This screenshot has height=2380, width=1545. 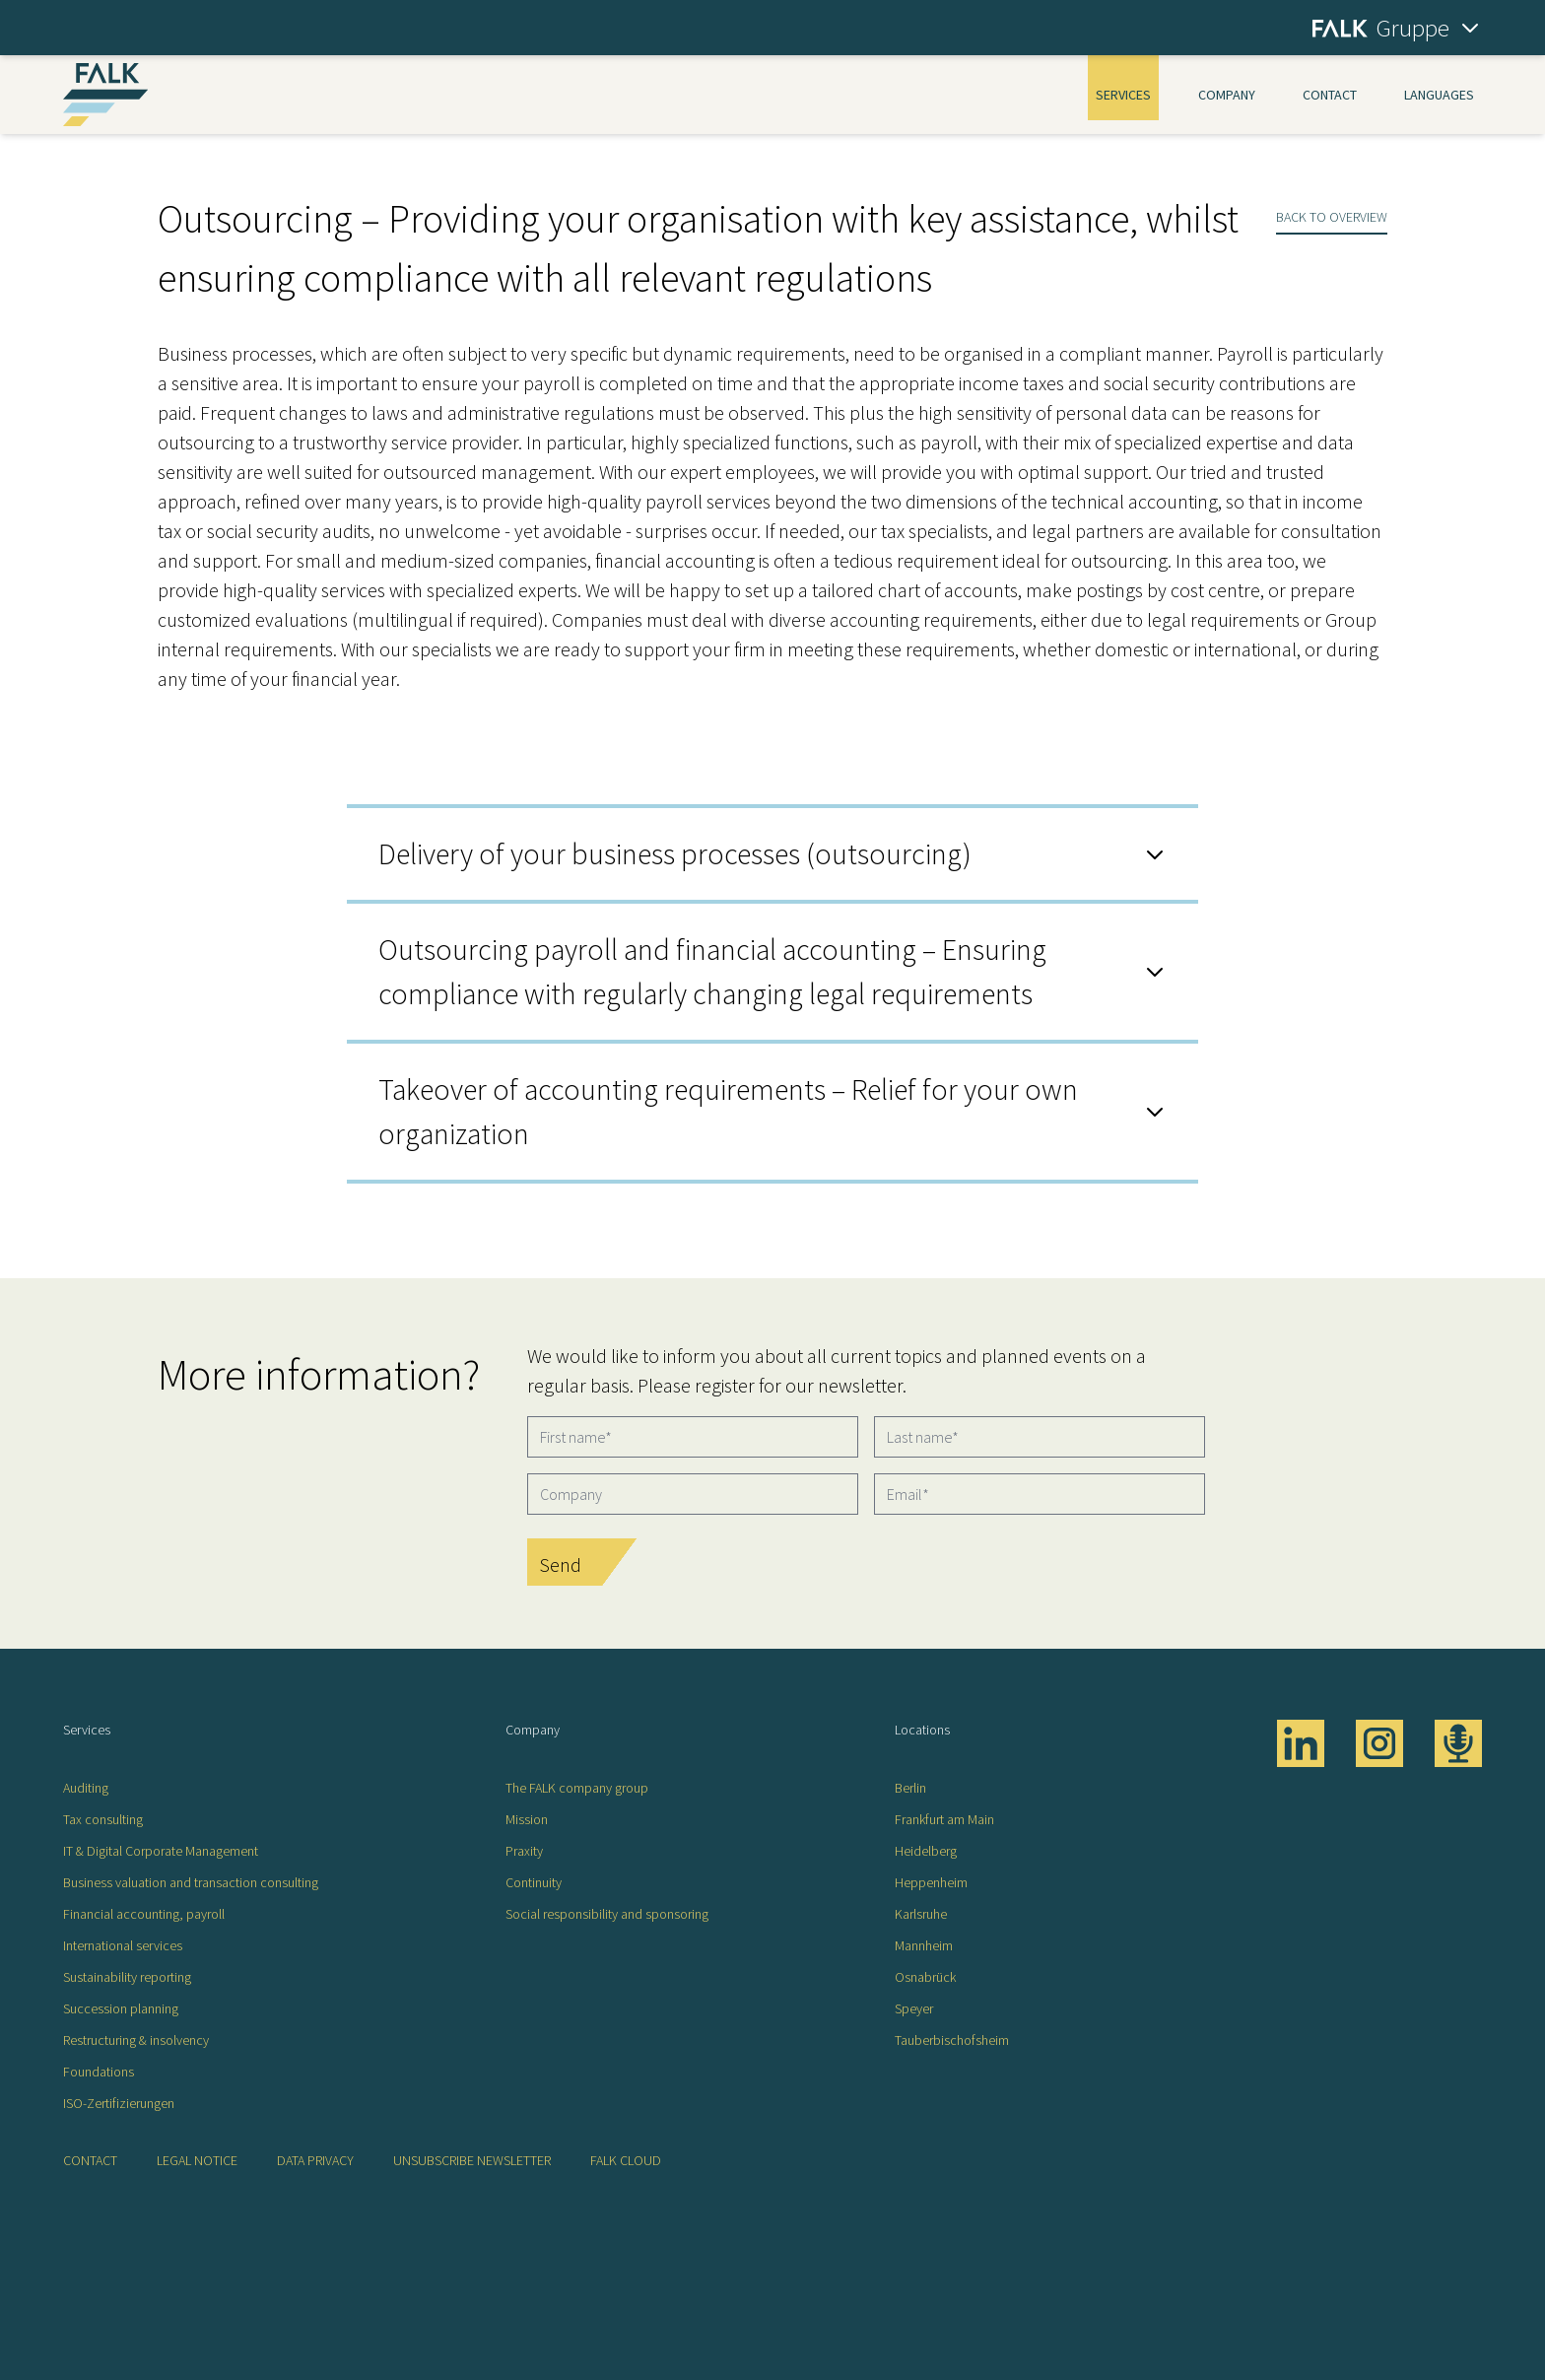 I want to click on Foundations, so click(x=98, y=2071).